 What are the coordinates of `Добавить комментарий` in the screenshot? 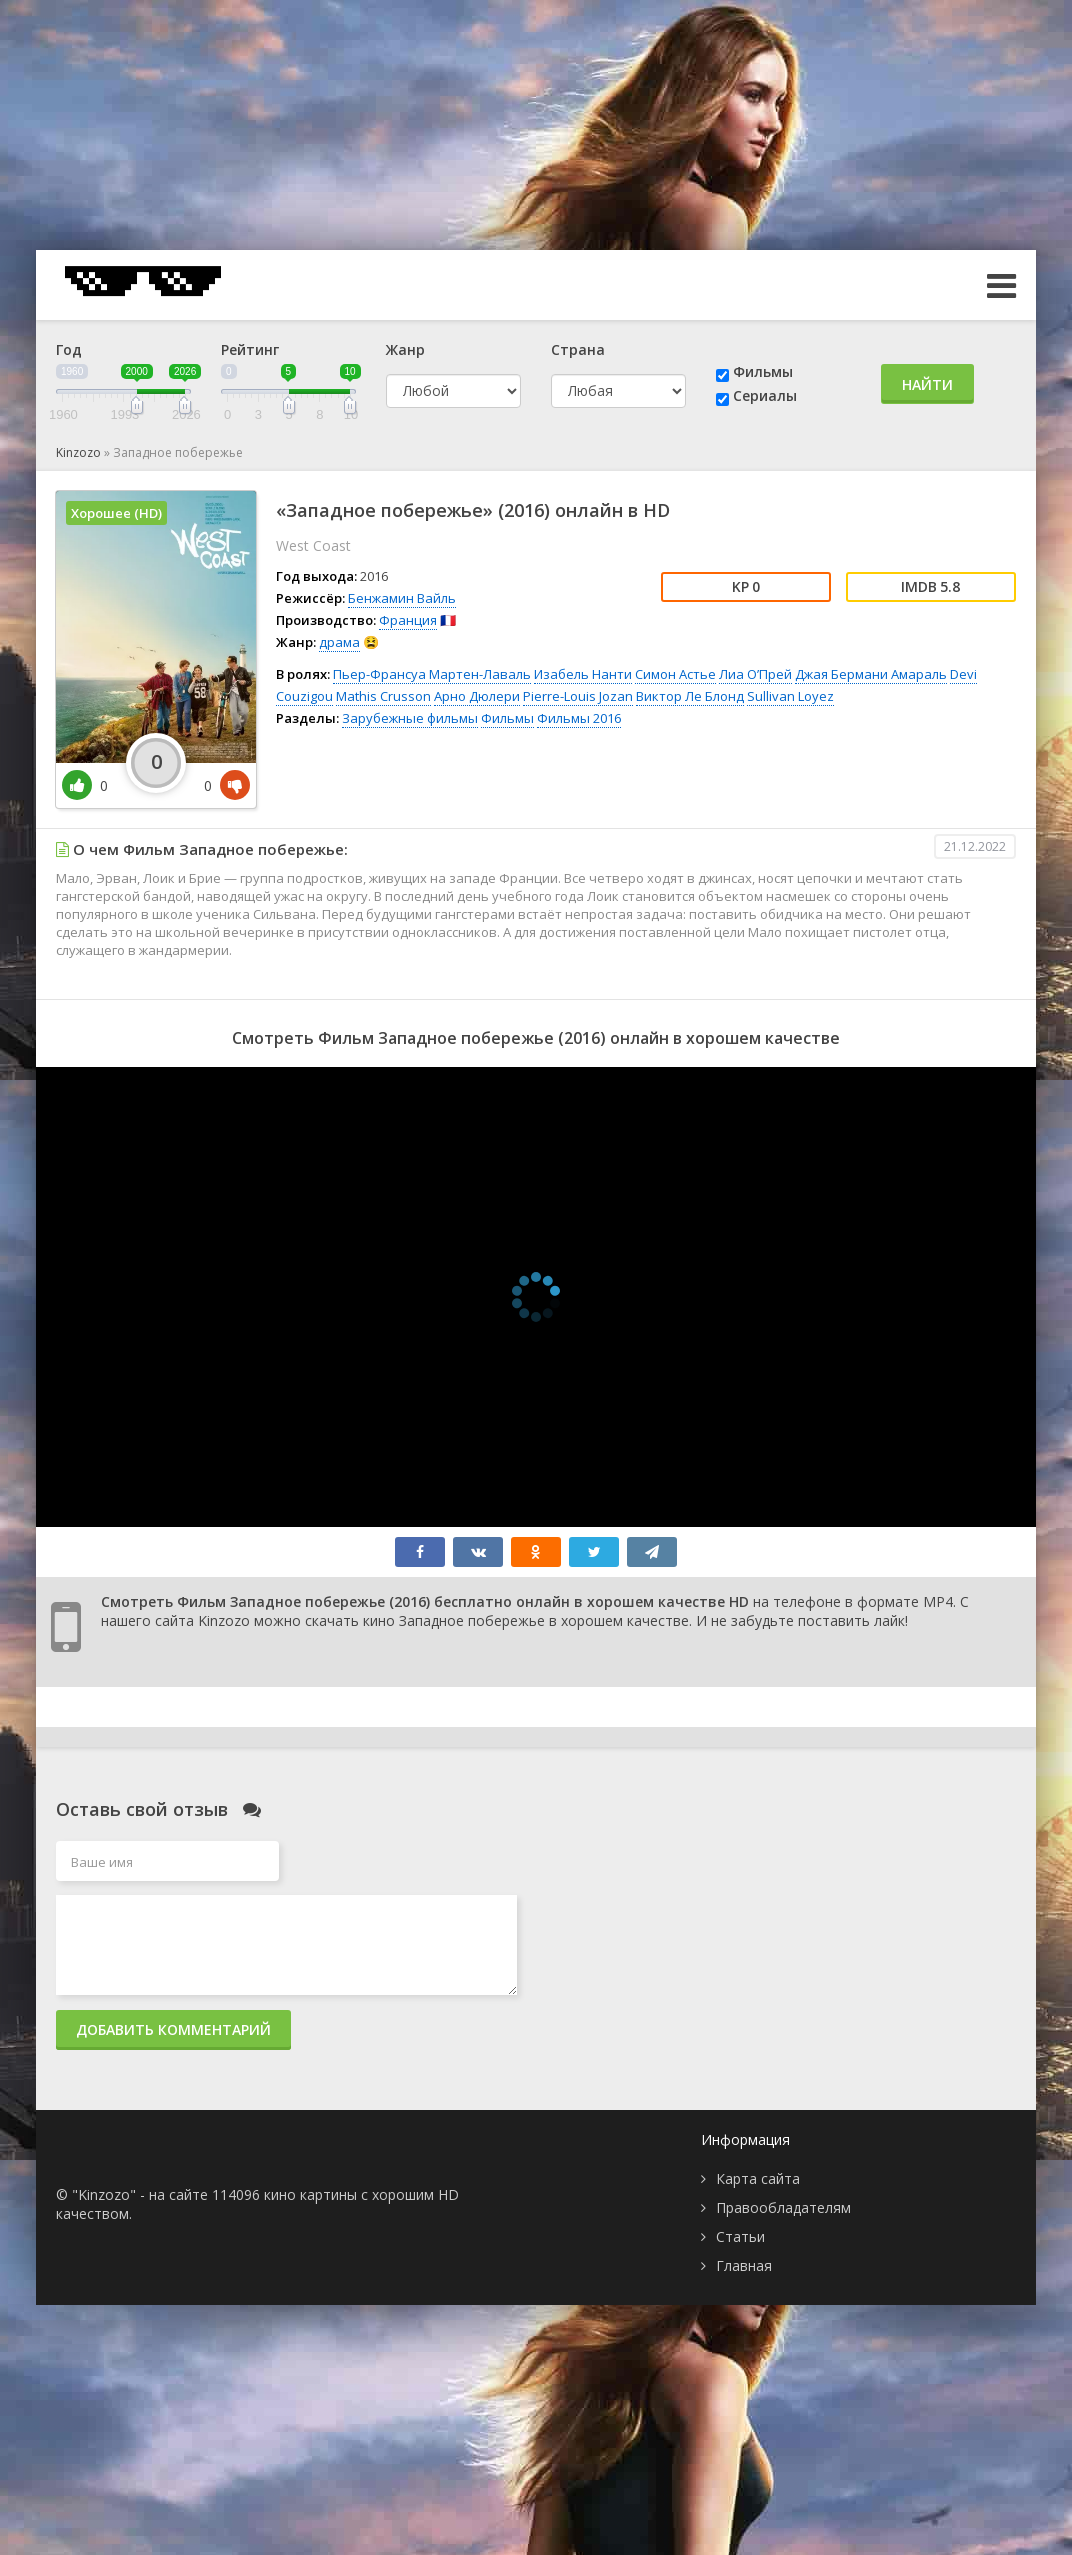 It's located at (173, 2029).